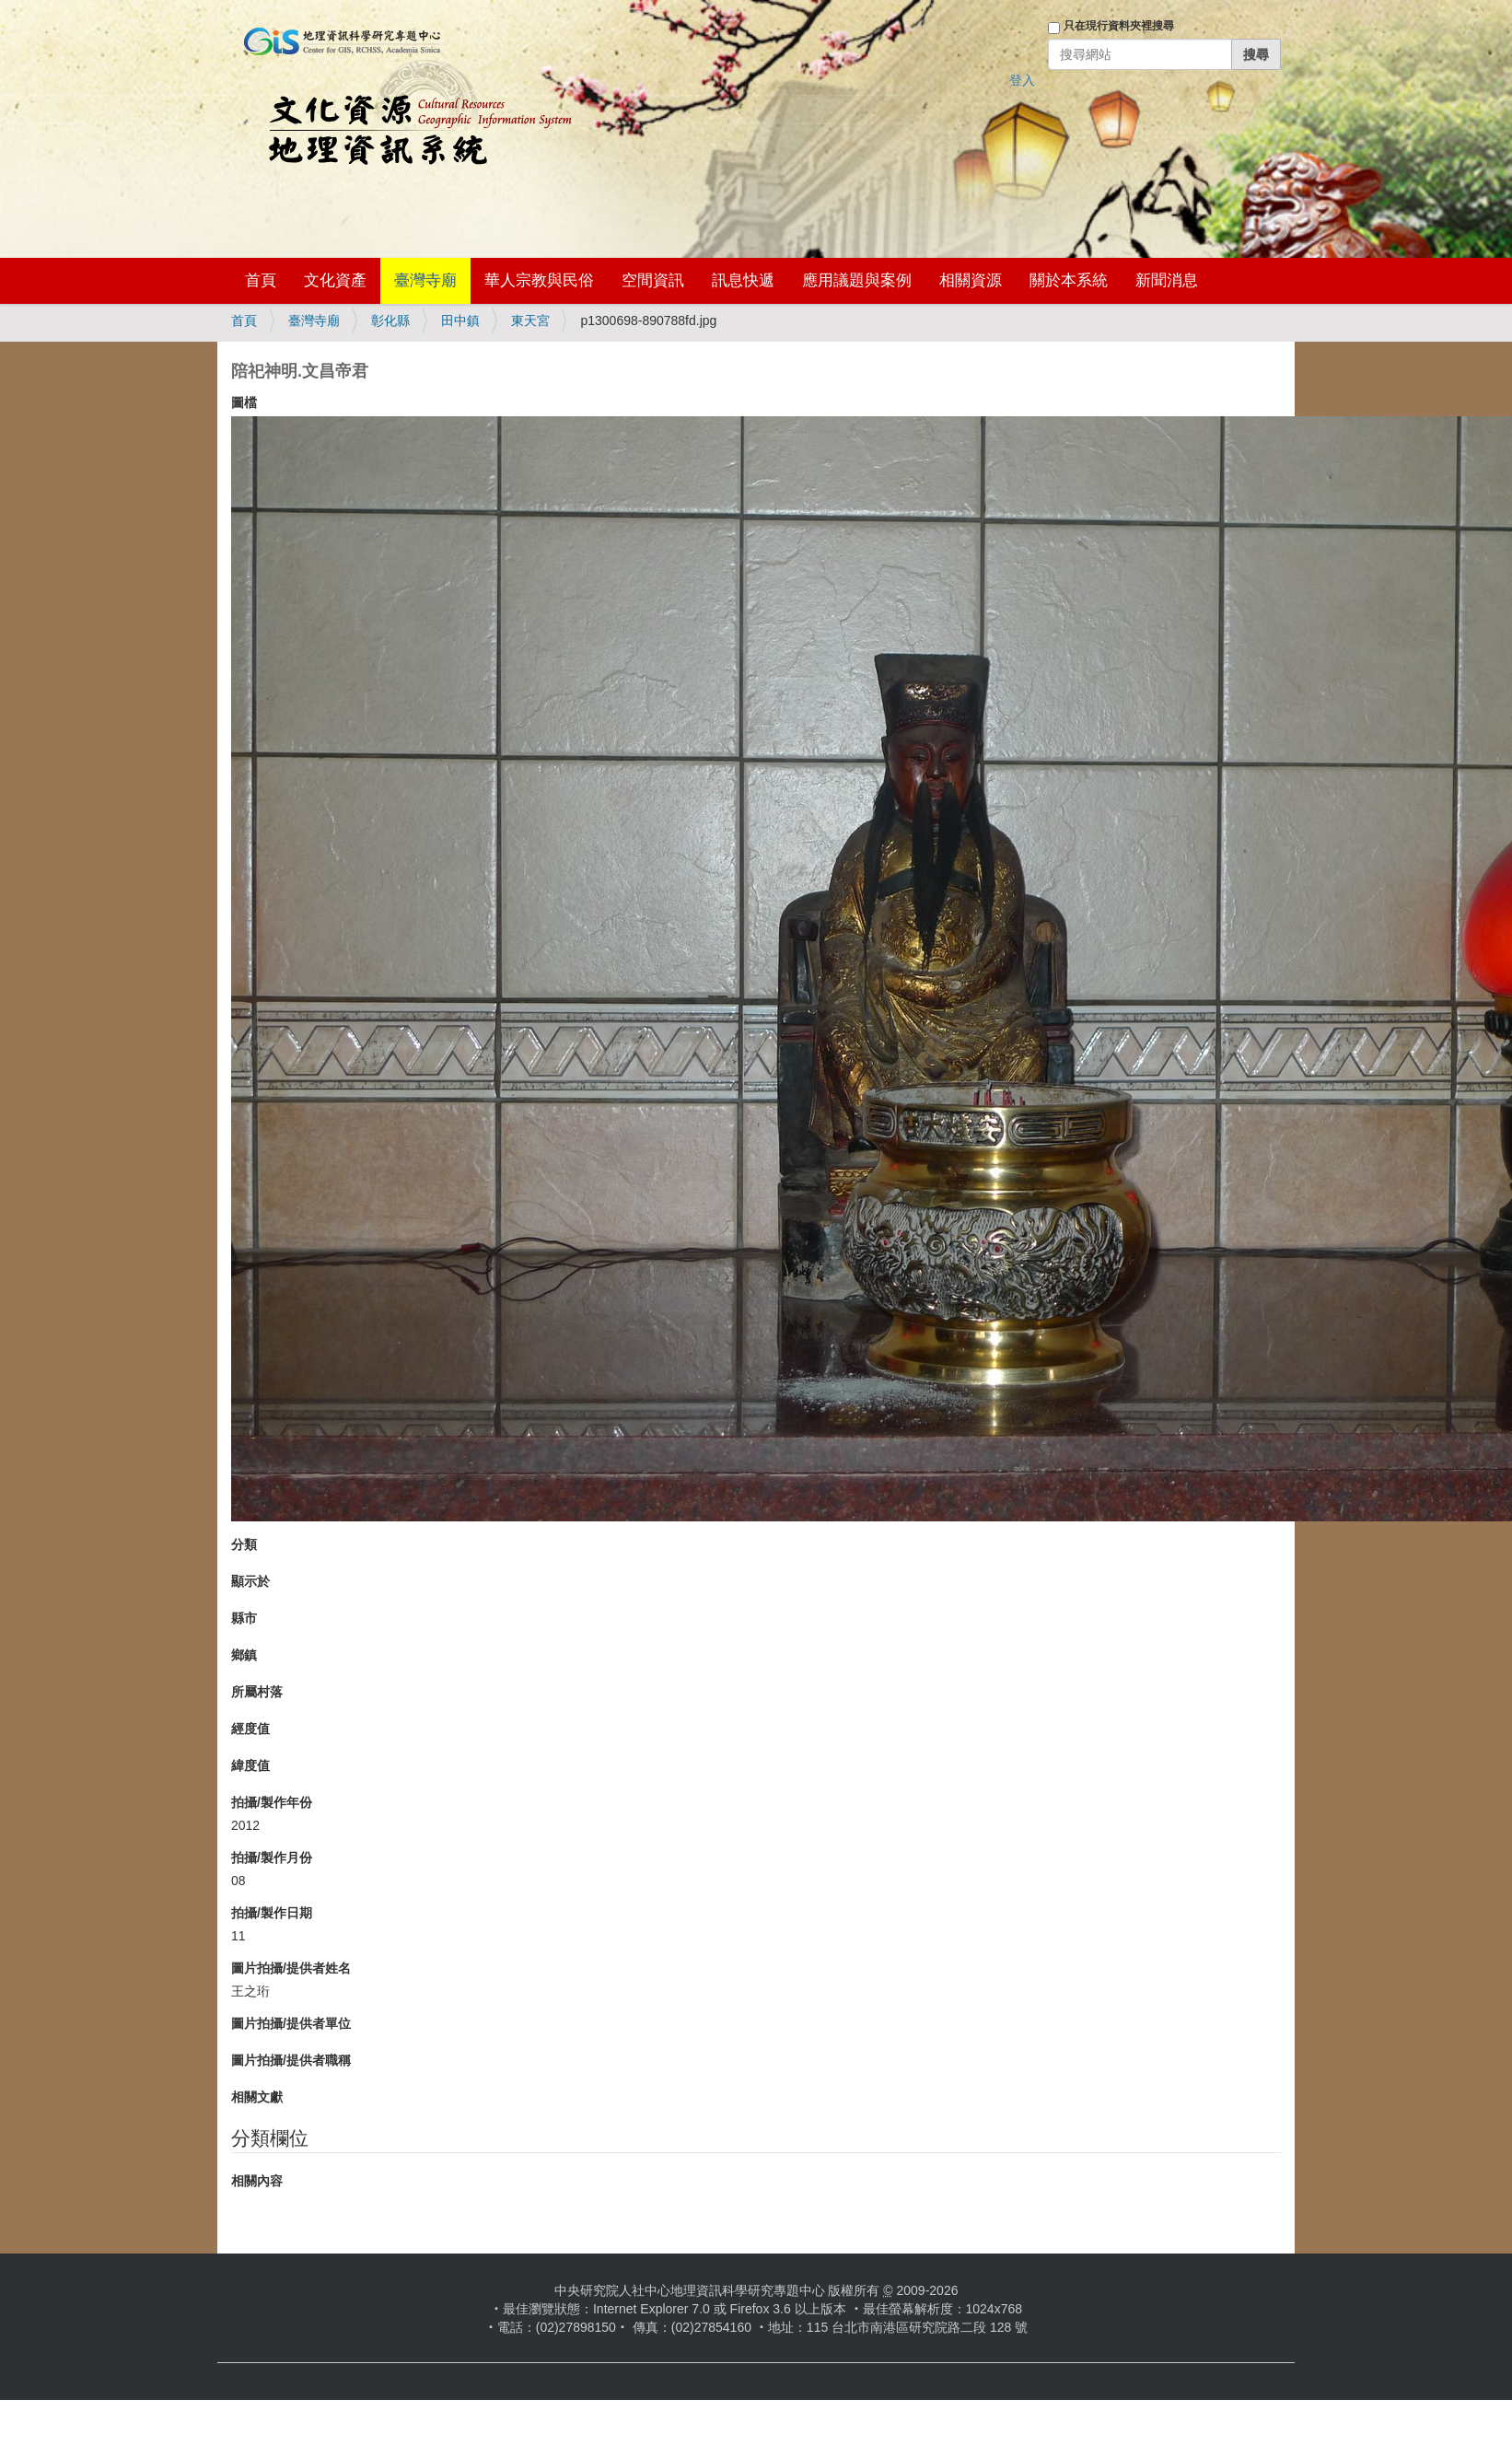  Describe the element at coordinates (257, 2180) in the screenshot. I see `相關內容` at that location.